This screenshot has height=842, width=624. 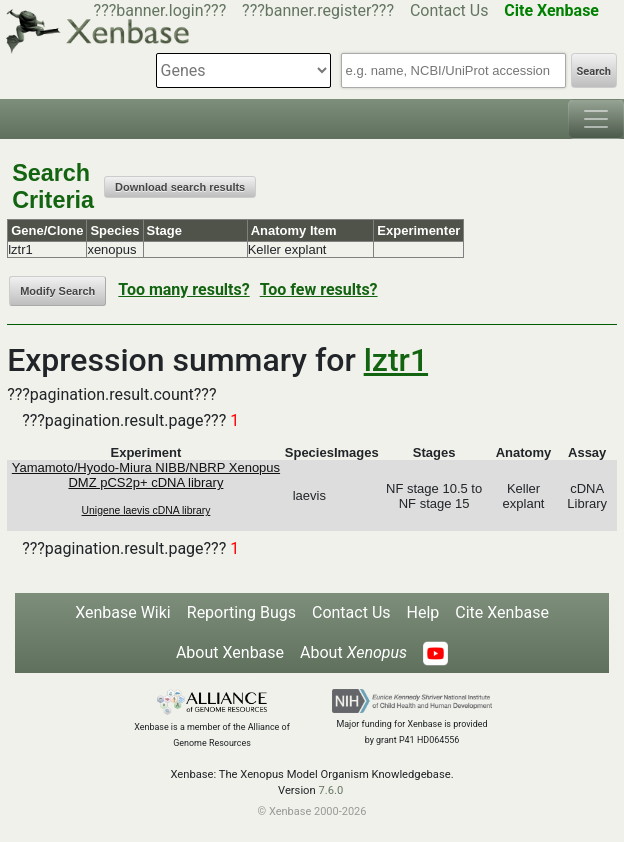 I want to click on [Toggle navigation], so click(x=596, y=119).